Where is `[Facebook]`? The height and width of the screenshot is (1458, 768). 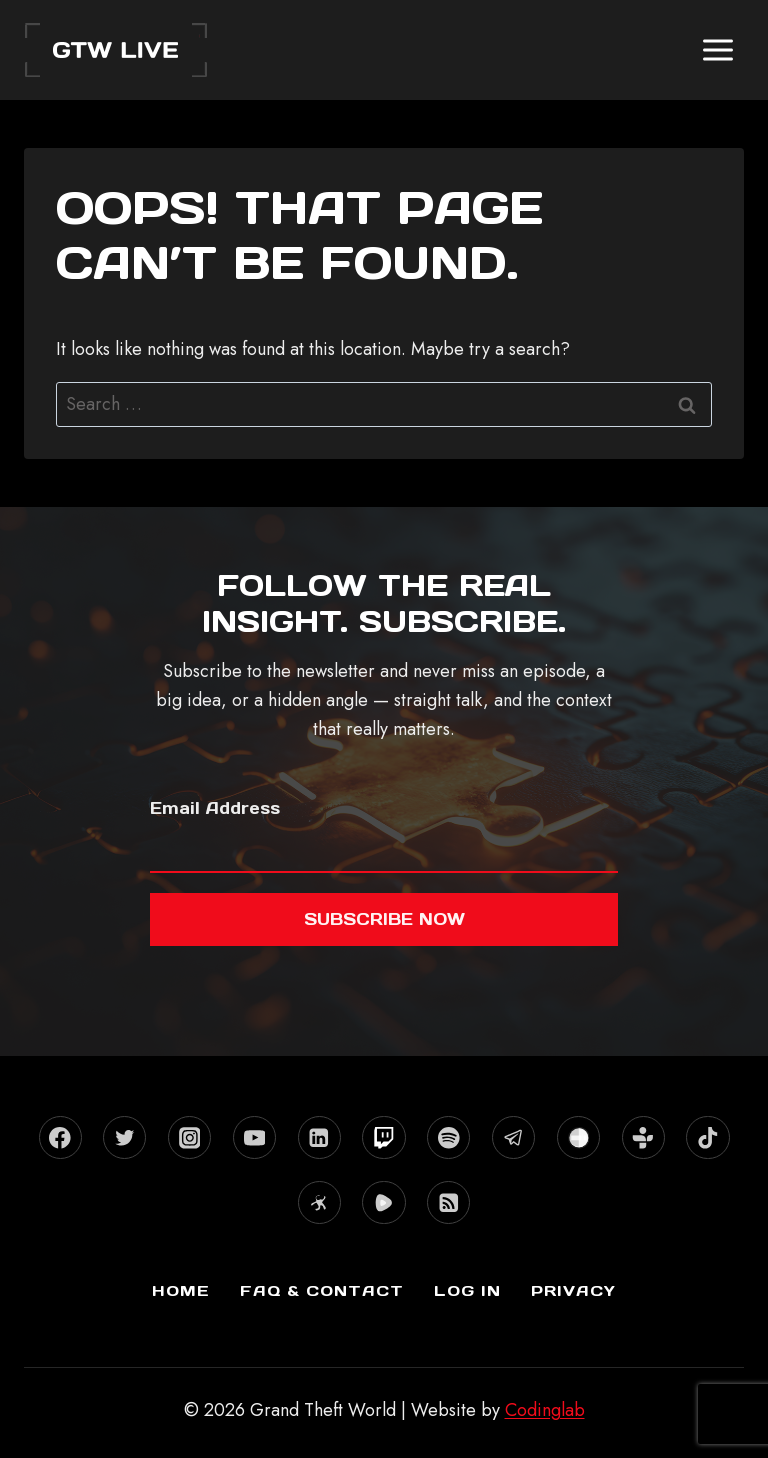
[Facebook] is located at coordinates (60, 1137).